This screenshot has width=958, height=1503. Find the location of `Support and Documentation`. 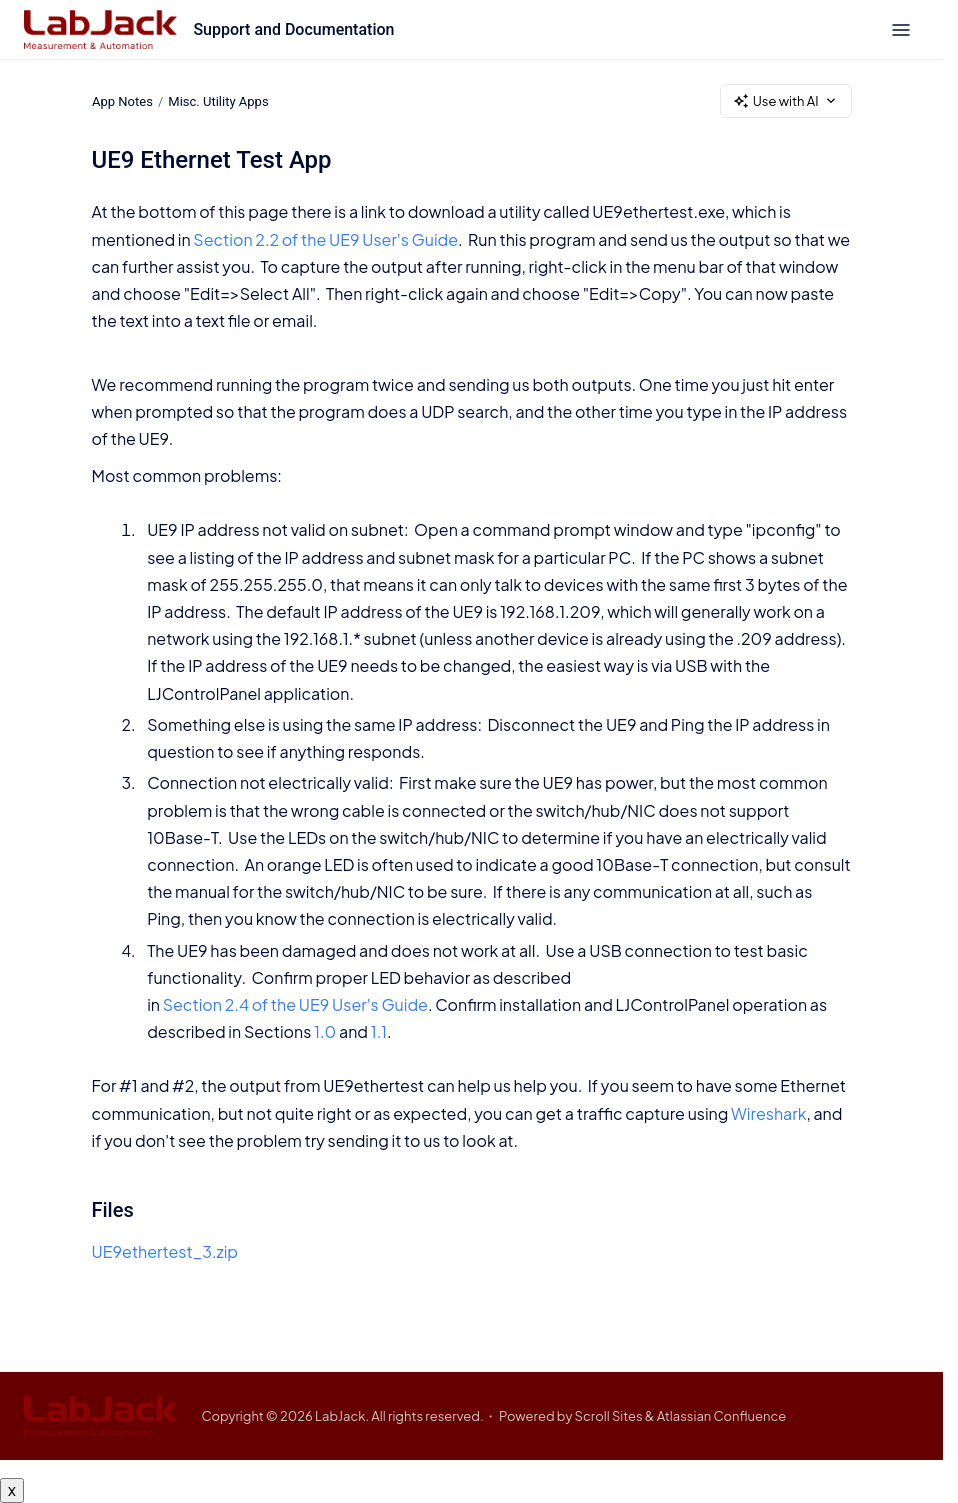

Support and Documentation is located at coordinates (293, 29).